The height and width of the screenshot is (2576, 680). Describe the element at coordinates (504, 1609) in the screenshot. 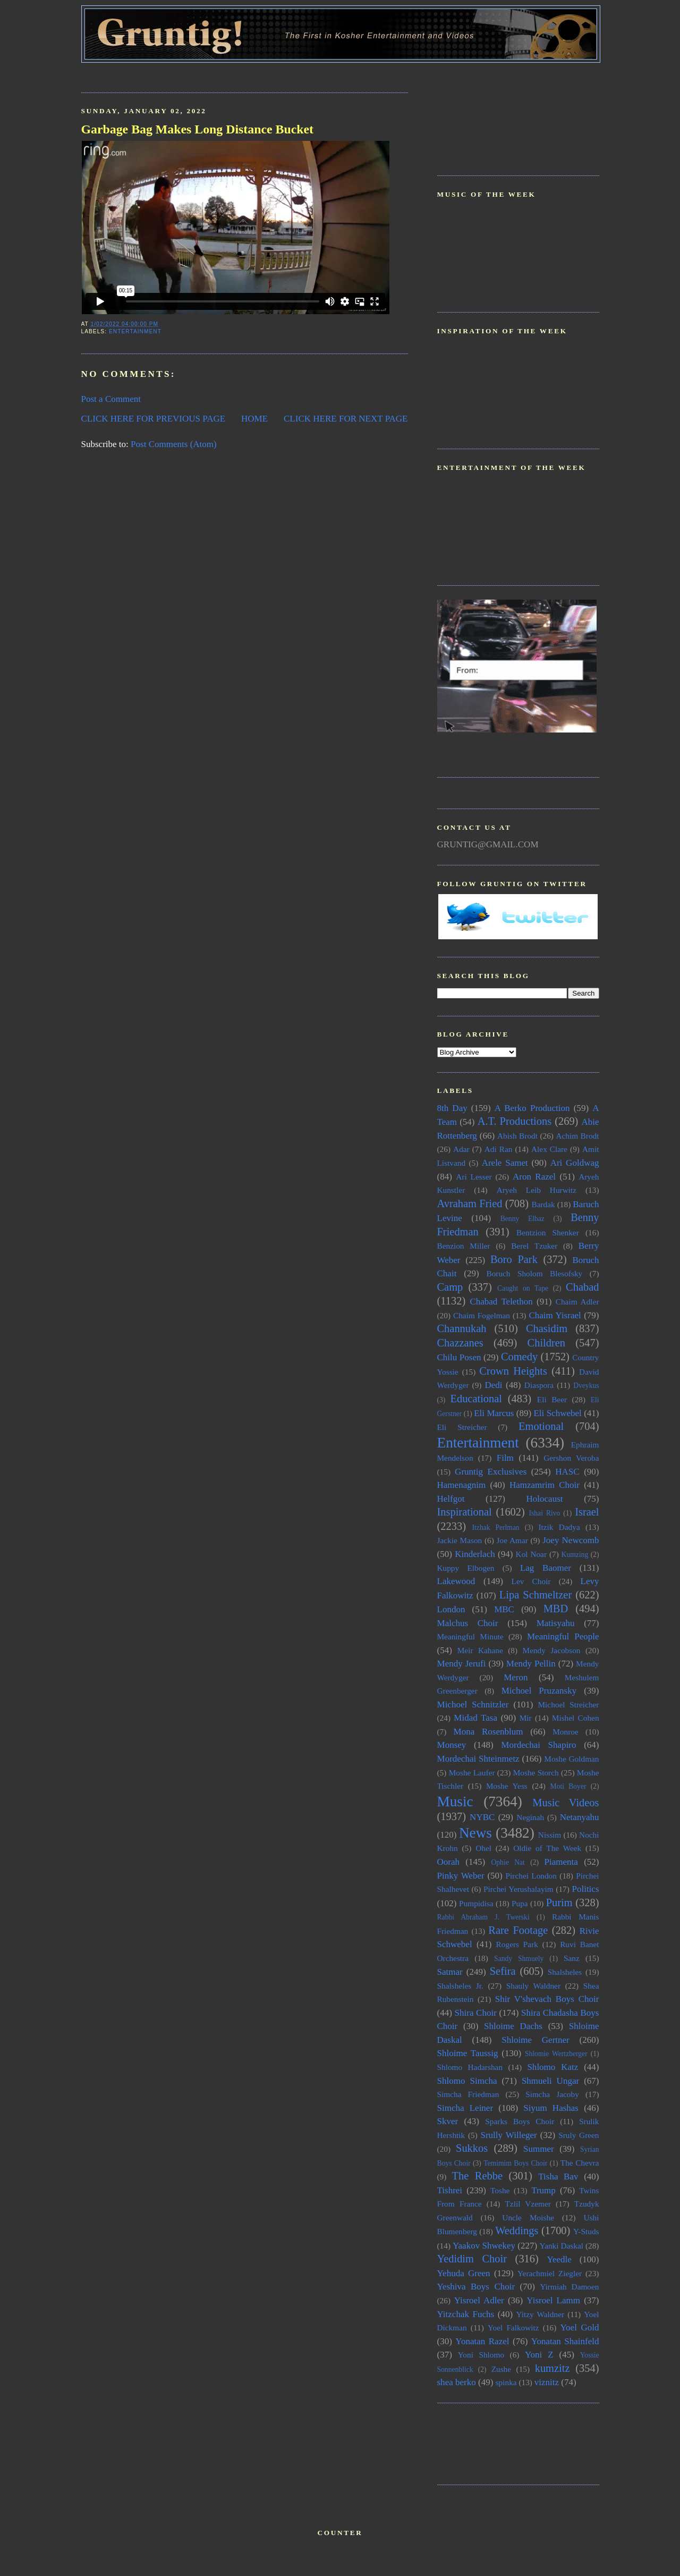

I see `MBC` at that location.